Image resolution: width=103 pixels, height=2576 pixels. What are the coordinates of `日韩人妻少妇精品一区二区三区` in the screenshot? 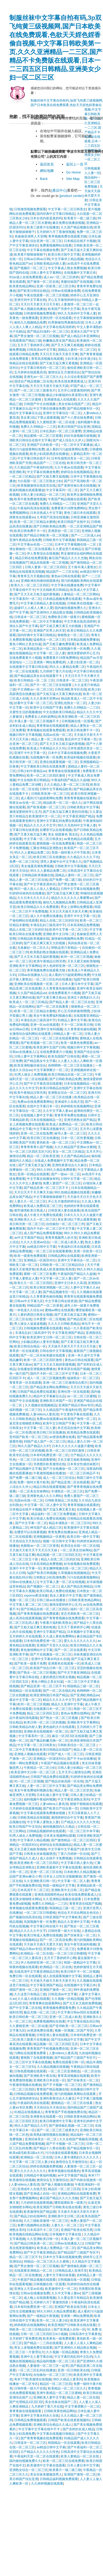 It's located at (42, 494).